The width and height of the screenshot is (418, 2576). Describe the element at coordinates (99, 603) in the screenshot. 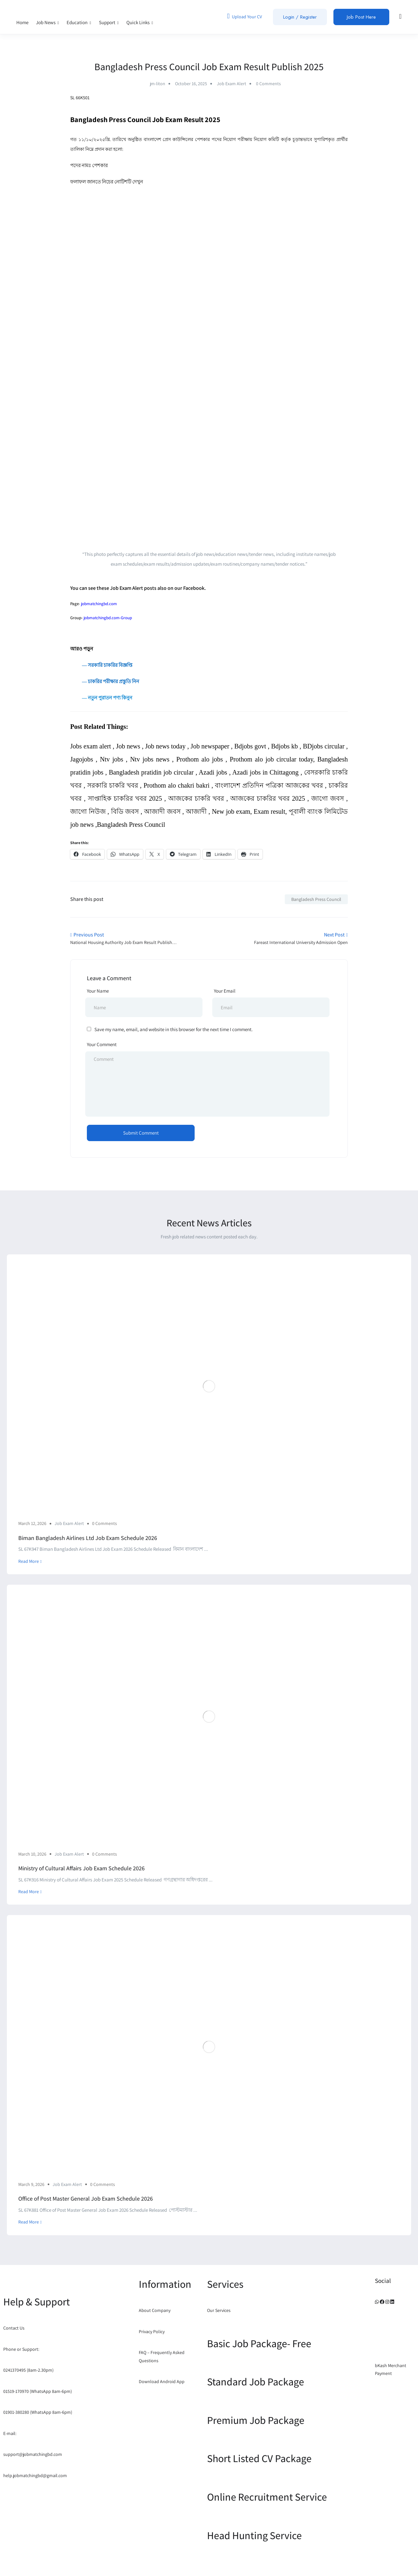

I see `jobmatchingbd.com` at that location.